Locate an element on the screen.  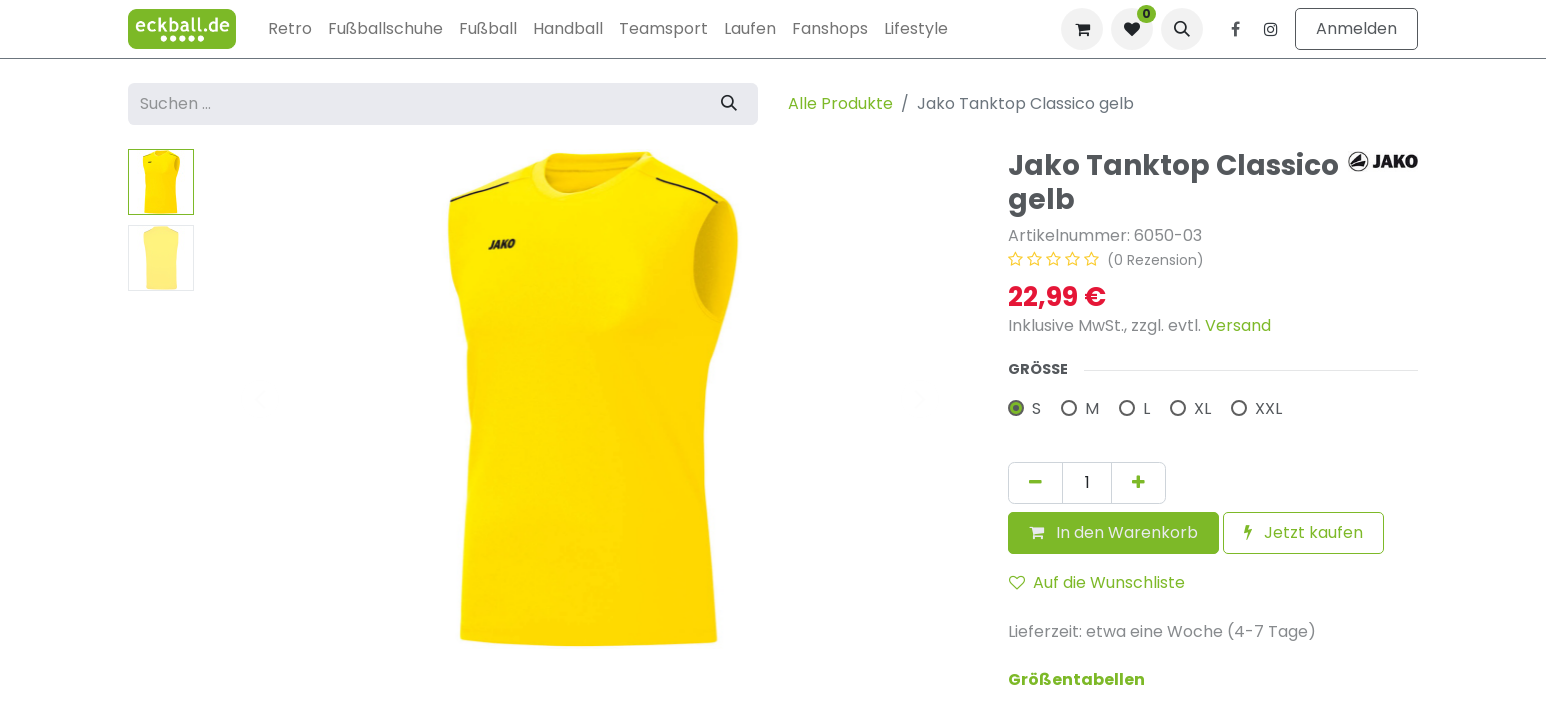
[Suchen] is located at coordinates (729, 104).